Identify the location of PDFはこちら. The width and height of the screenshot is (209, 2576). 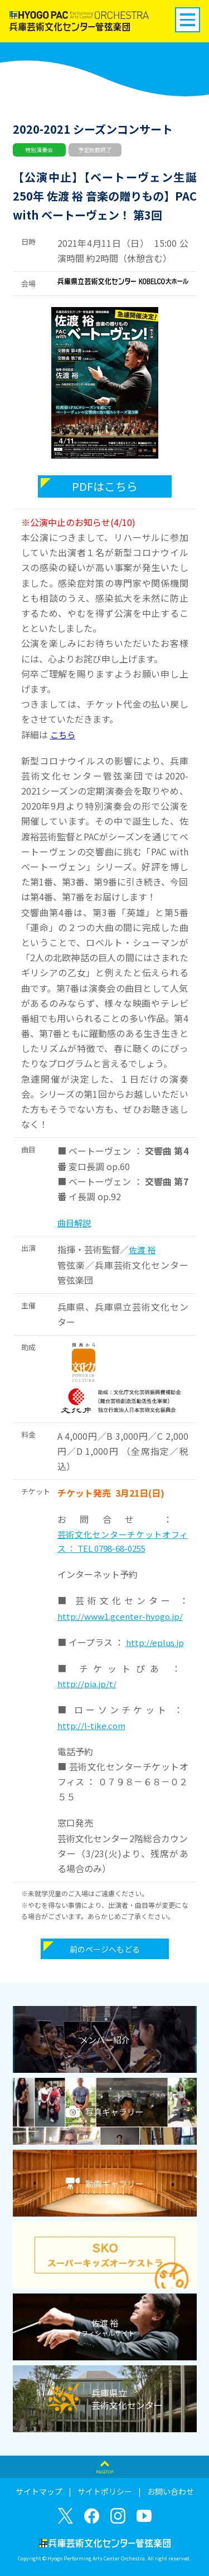
(105, 486).